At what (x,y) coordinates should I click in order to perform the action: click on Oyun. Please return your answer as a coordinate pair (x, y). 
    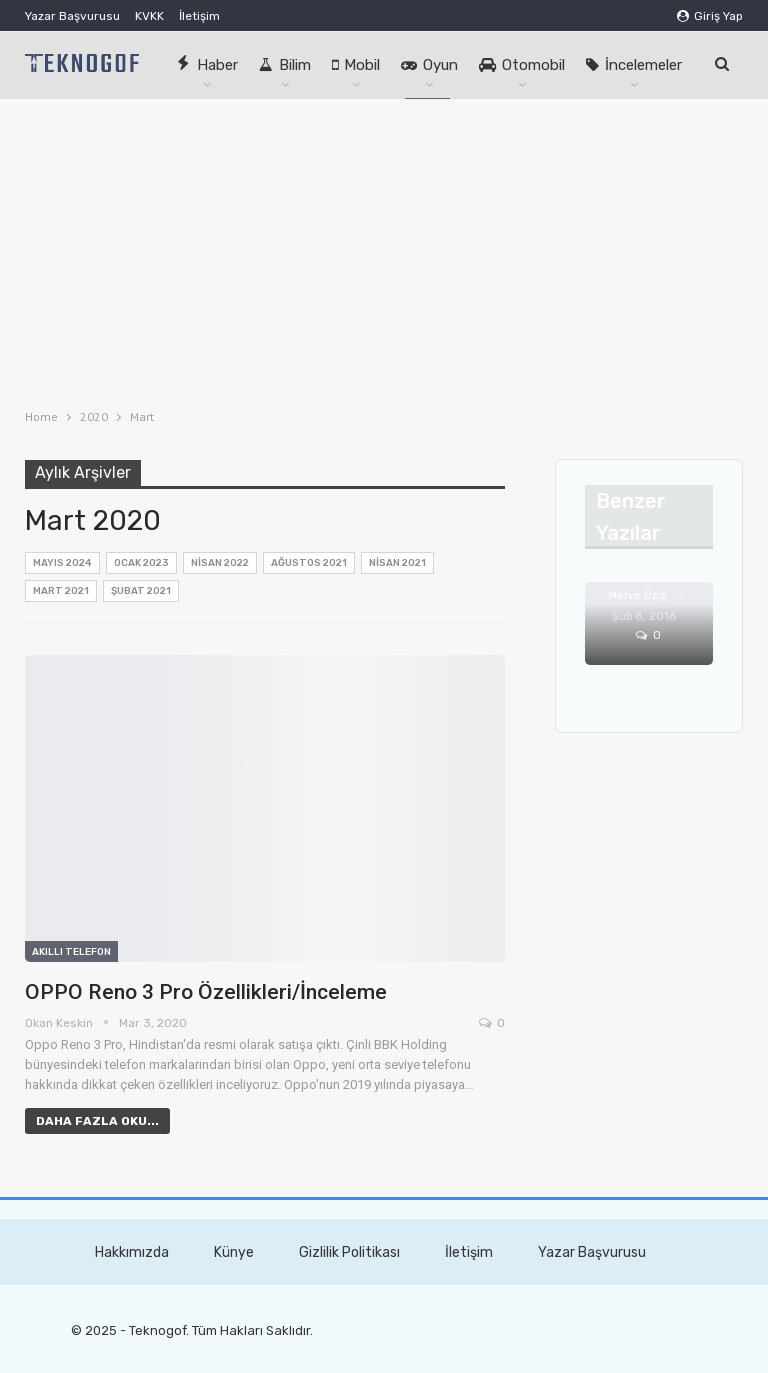
    Looking at the image, I should click on (429, 65).